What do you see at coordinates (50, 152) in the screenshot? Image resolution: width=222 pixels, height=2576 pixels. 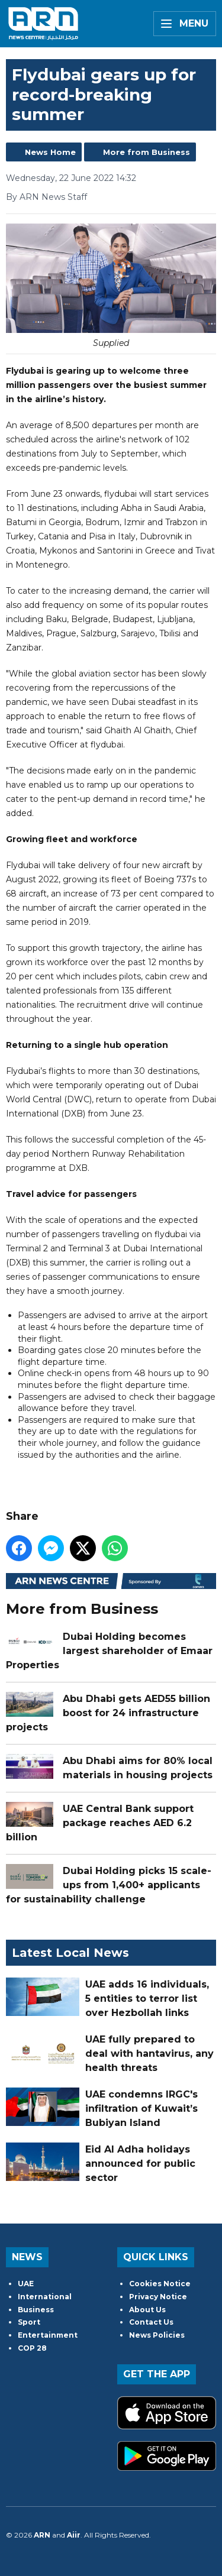 I see `News Home` at bounding box center [50, 152].